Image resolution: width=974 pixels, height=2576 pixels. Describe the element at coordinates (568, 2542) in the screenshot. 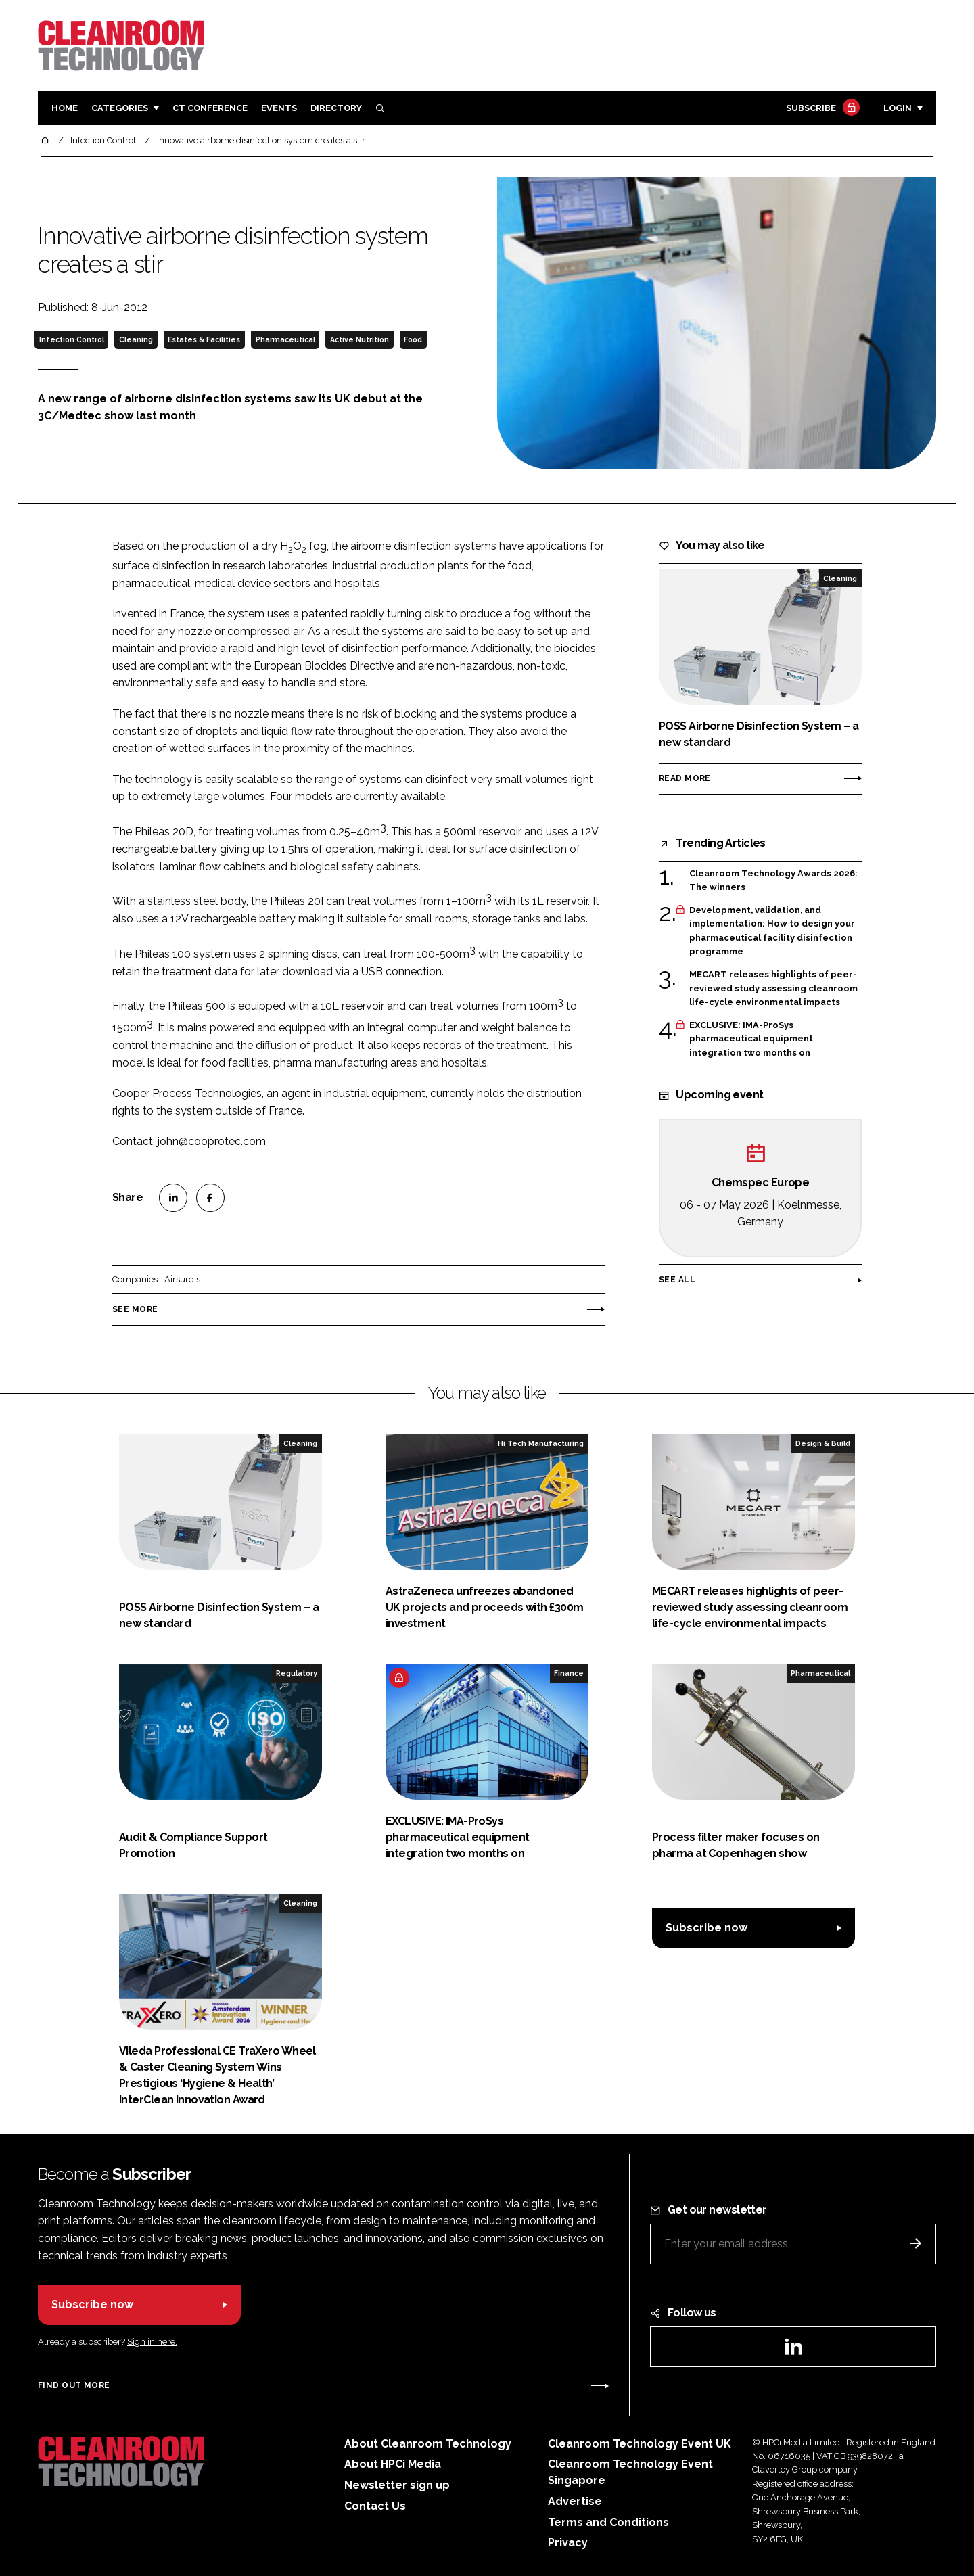

I see `Privacy` at that location.